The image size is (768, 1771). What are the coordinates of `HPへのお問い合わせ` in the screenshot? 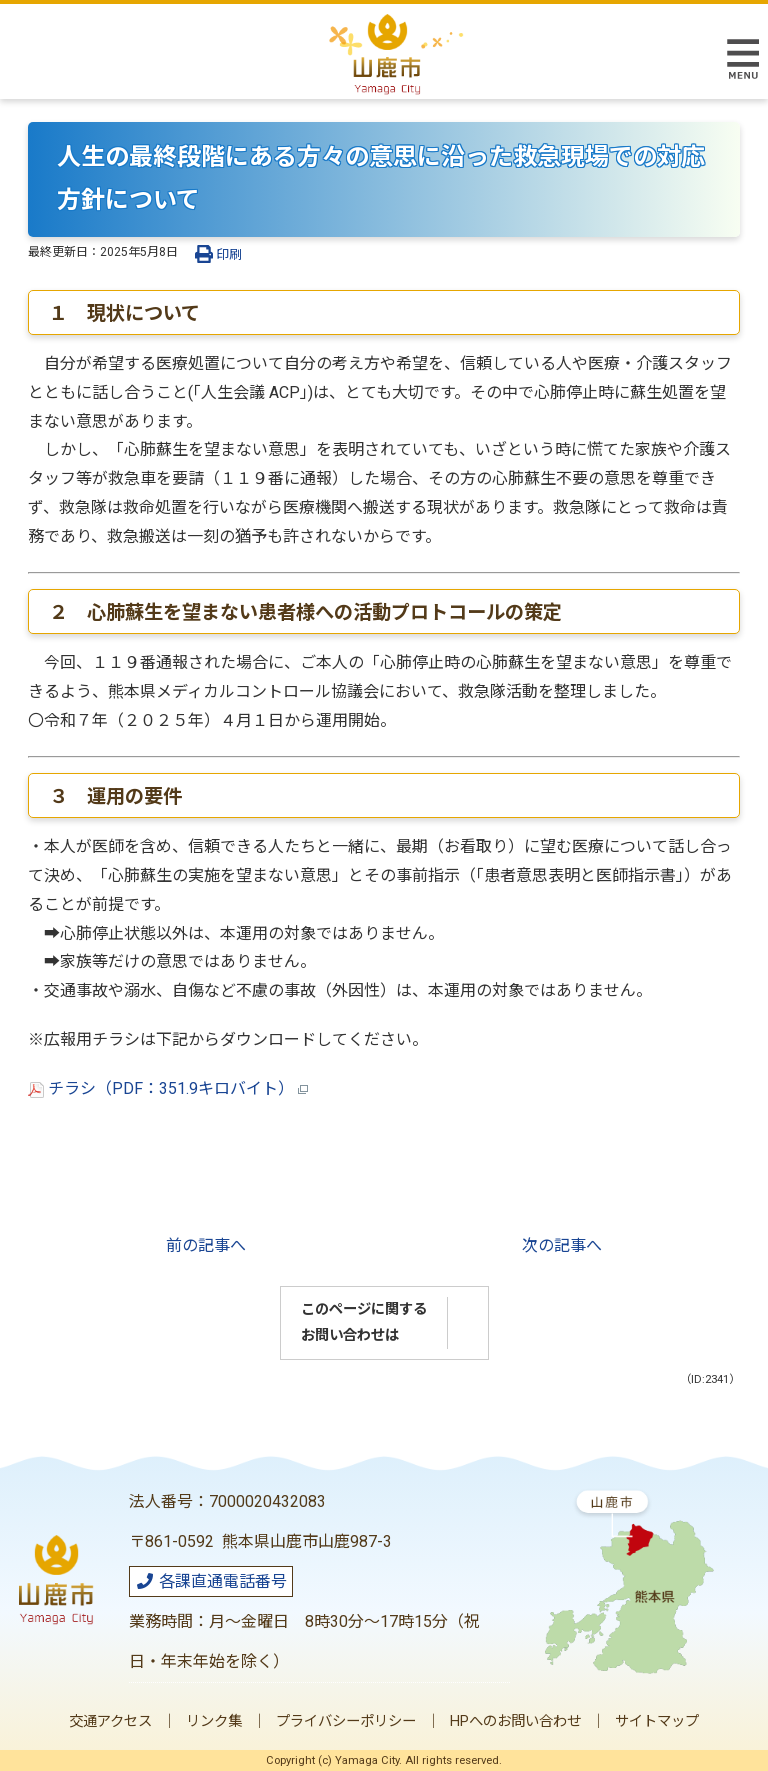 It's located at (515, 1721).